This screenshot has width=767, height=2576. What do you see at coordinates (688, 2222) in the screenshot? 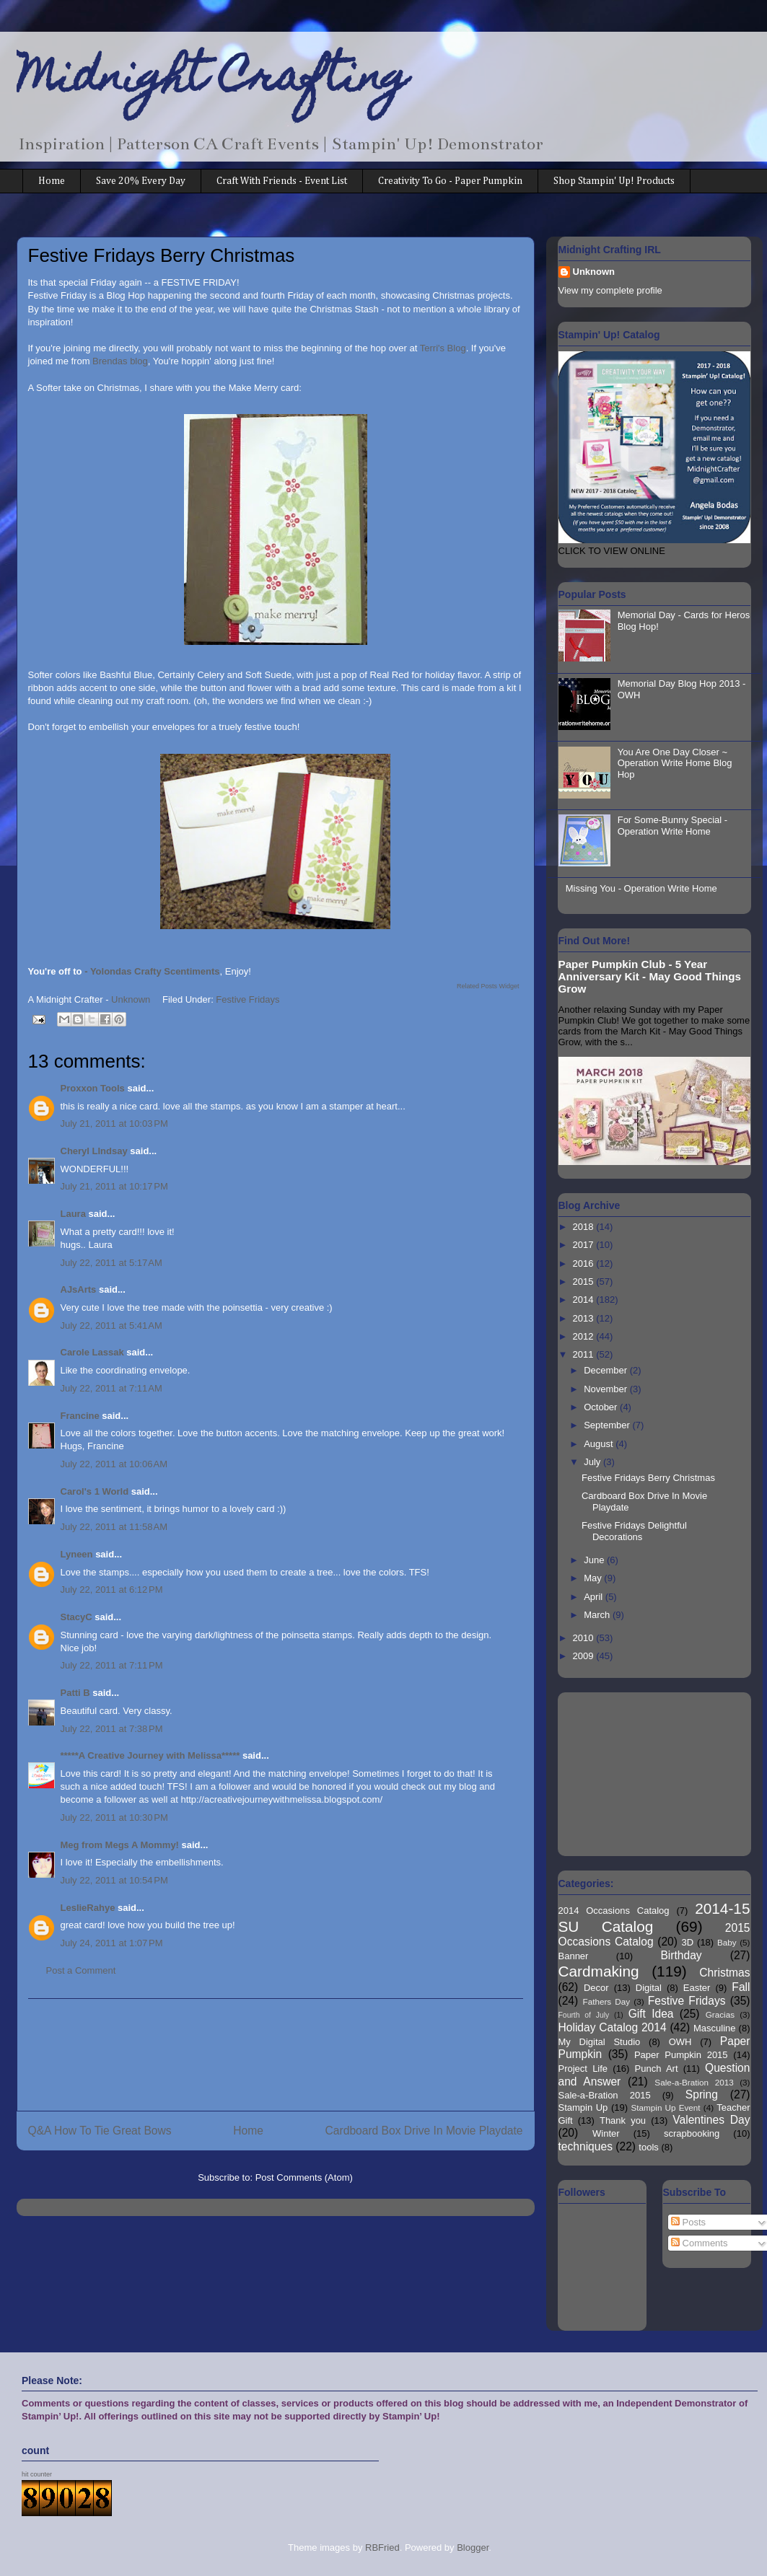
I see `Posts` at bounding box center [688, 2222].